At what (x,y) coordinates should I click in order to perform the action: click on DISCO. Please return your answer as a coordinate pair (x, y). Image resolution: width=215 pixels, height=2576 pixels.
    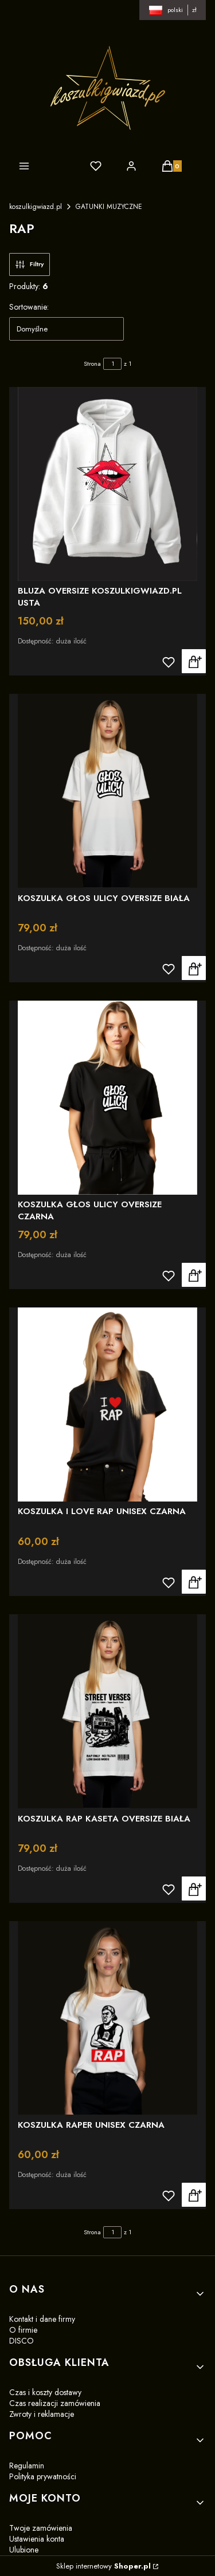
    Looking at the image, I should click on (21, 2340).